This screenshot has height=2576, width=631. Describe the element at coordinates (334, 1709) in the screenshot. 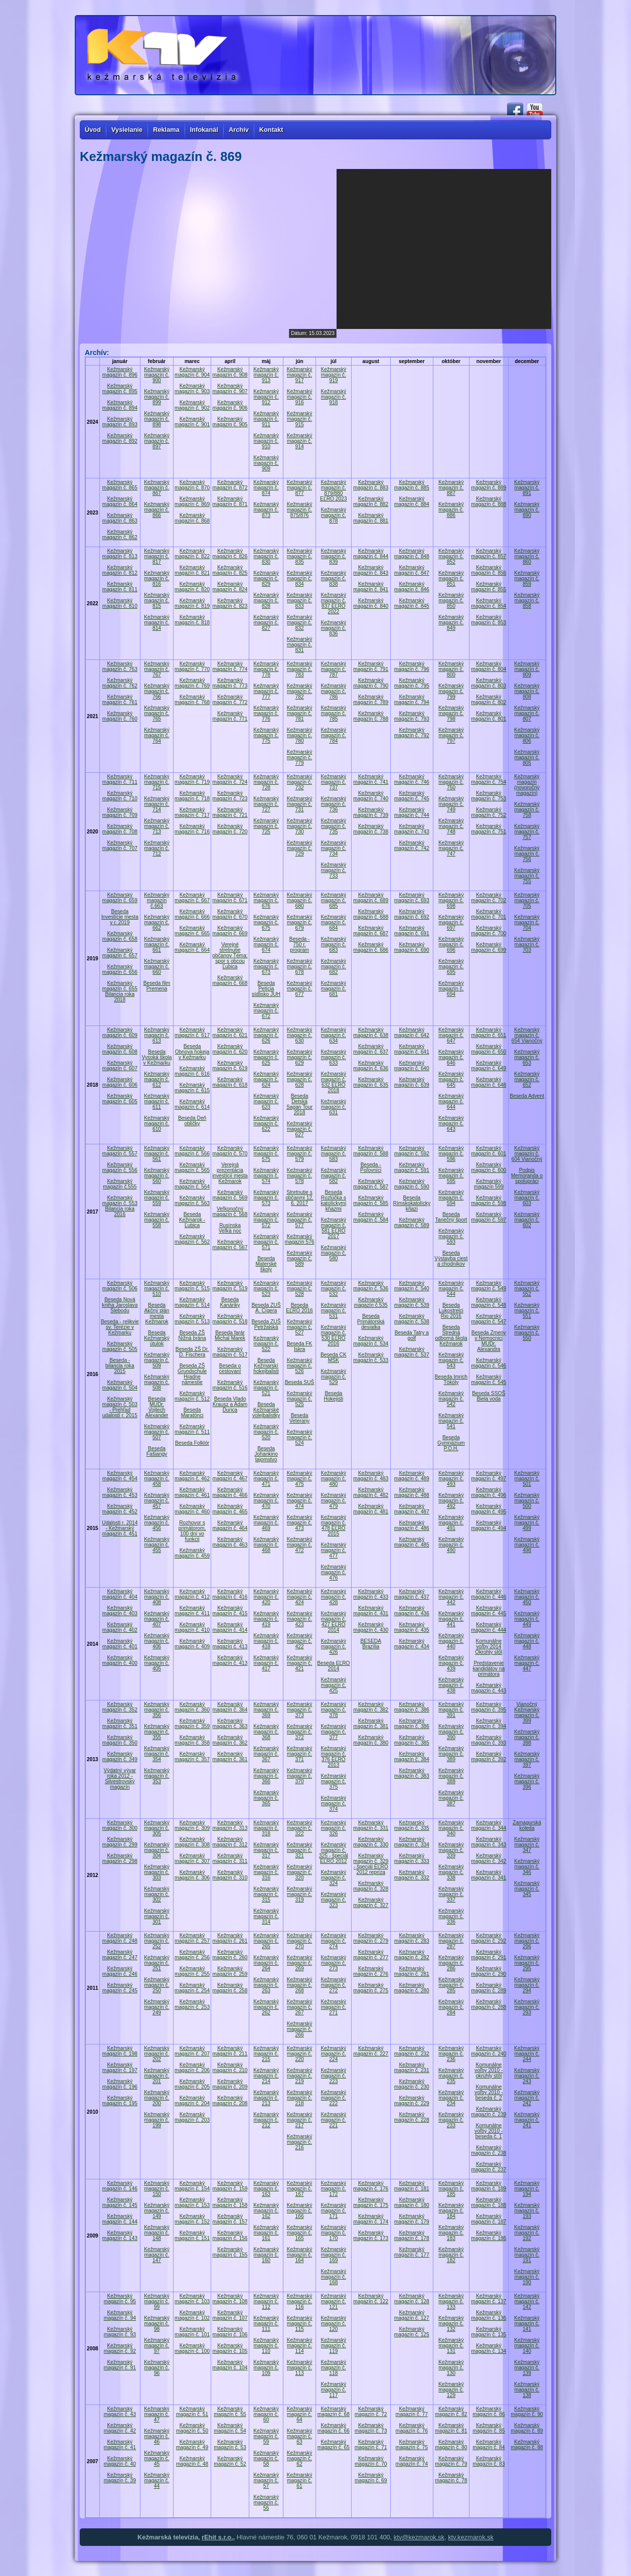

I see `Kežmarský magazín č. 378` at that location.